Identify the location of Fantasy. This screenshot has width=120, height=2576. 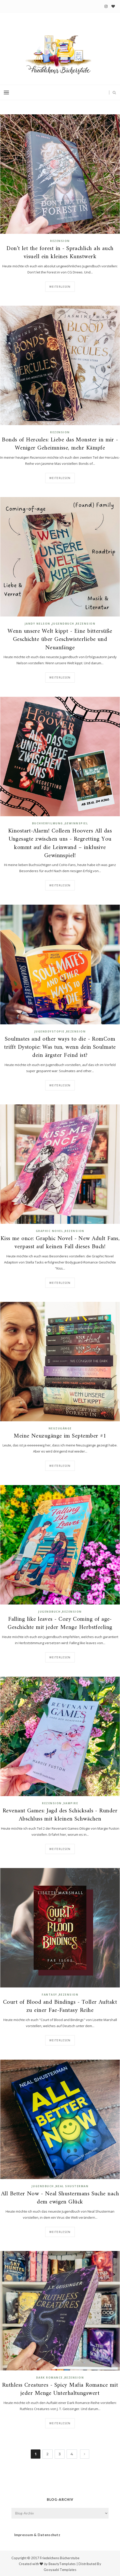
(49, 1994).